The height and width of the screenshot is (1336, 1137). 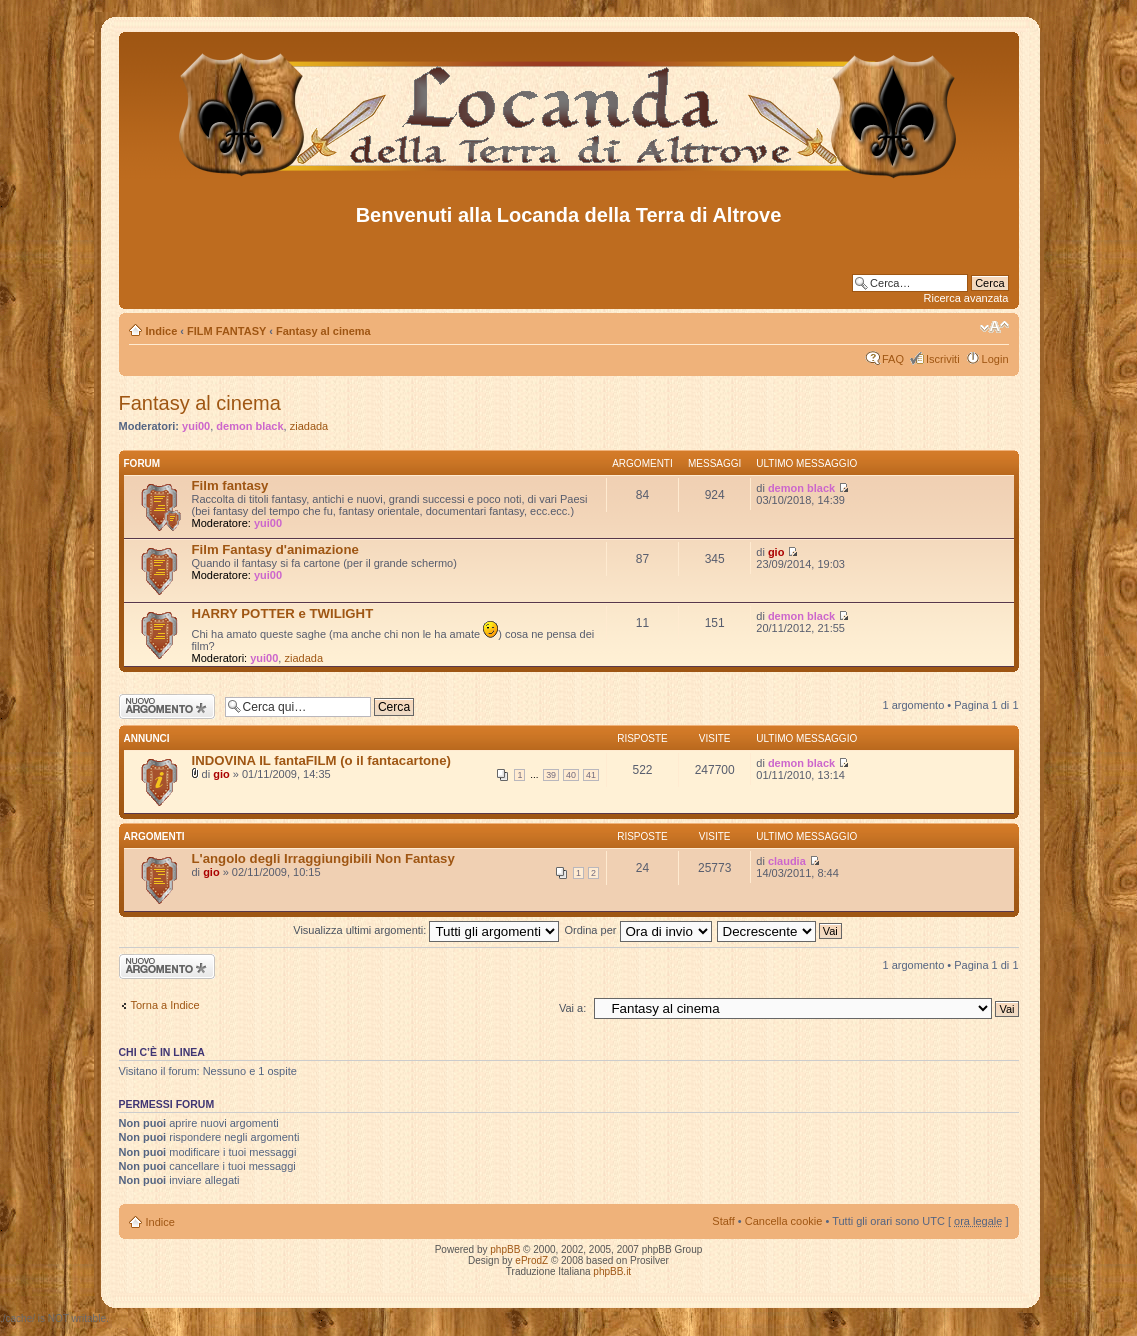 I want to click on Cancella cookie, so click(x=784, y=1221).